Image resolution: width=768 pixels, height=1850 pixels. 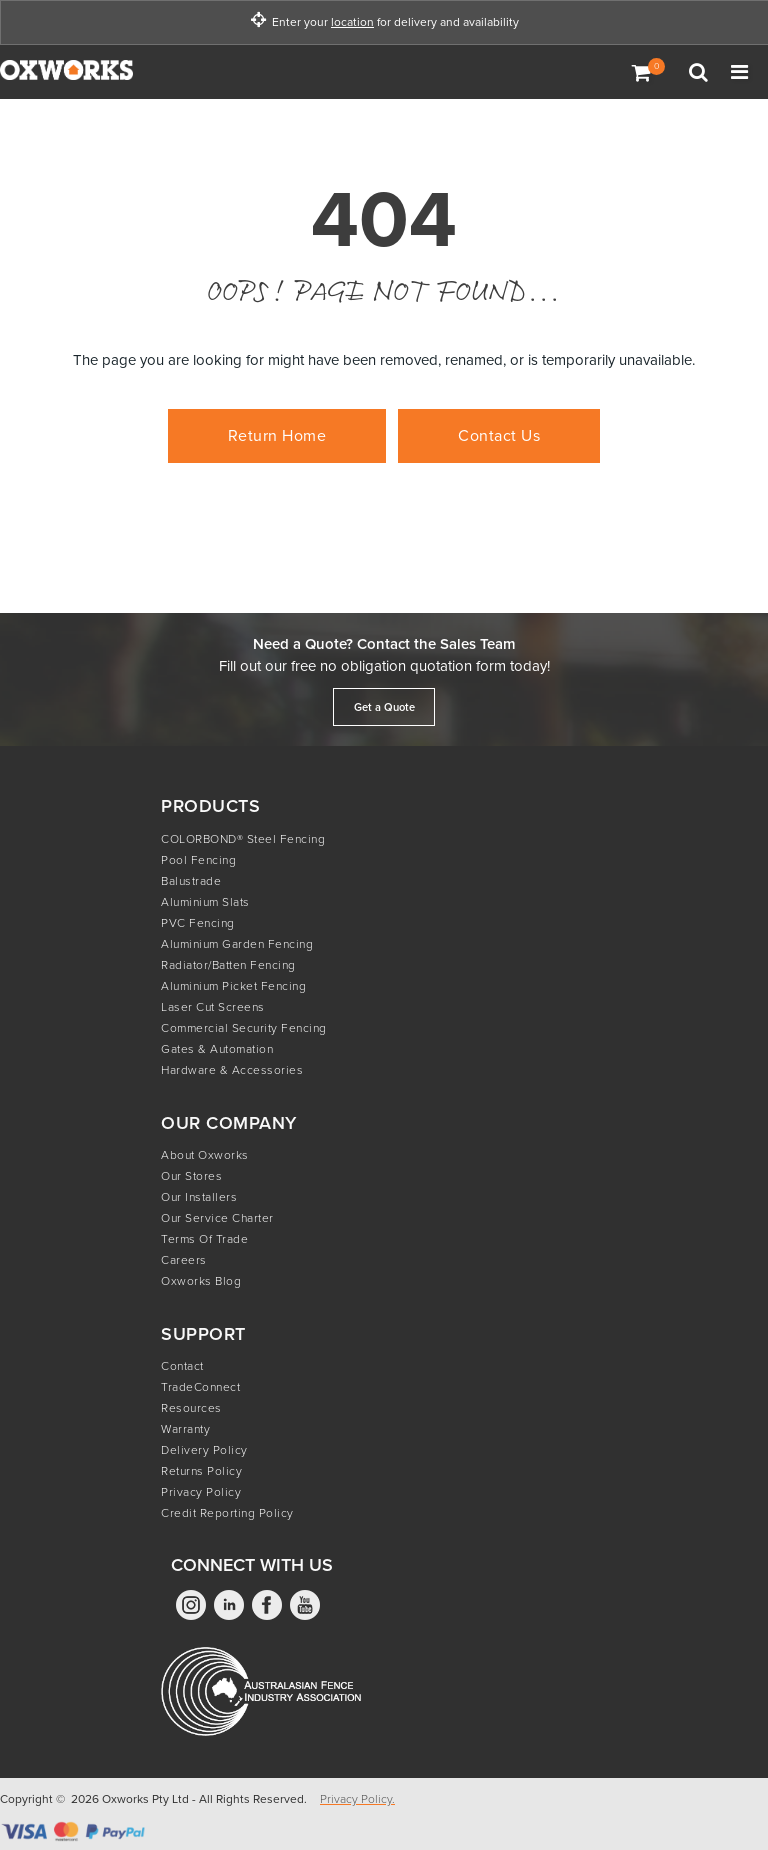 I want to click on Balustrade, so click(x=191, y=881).